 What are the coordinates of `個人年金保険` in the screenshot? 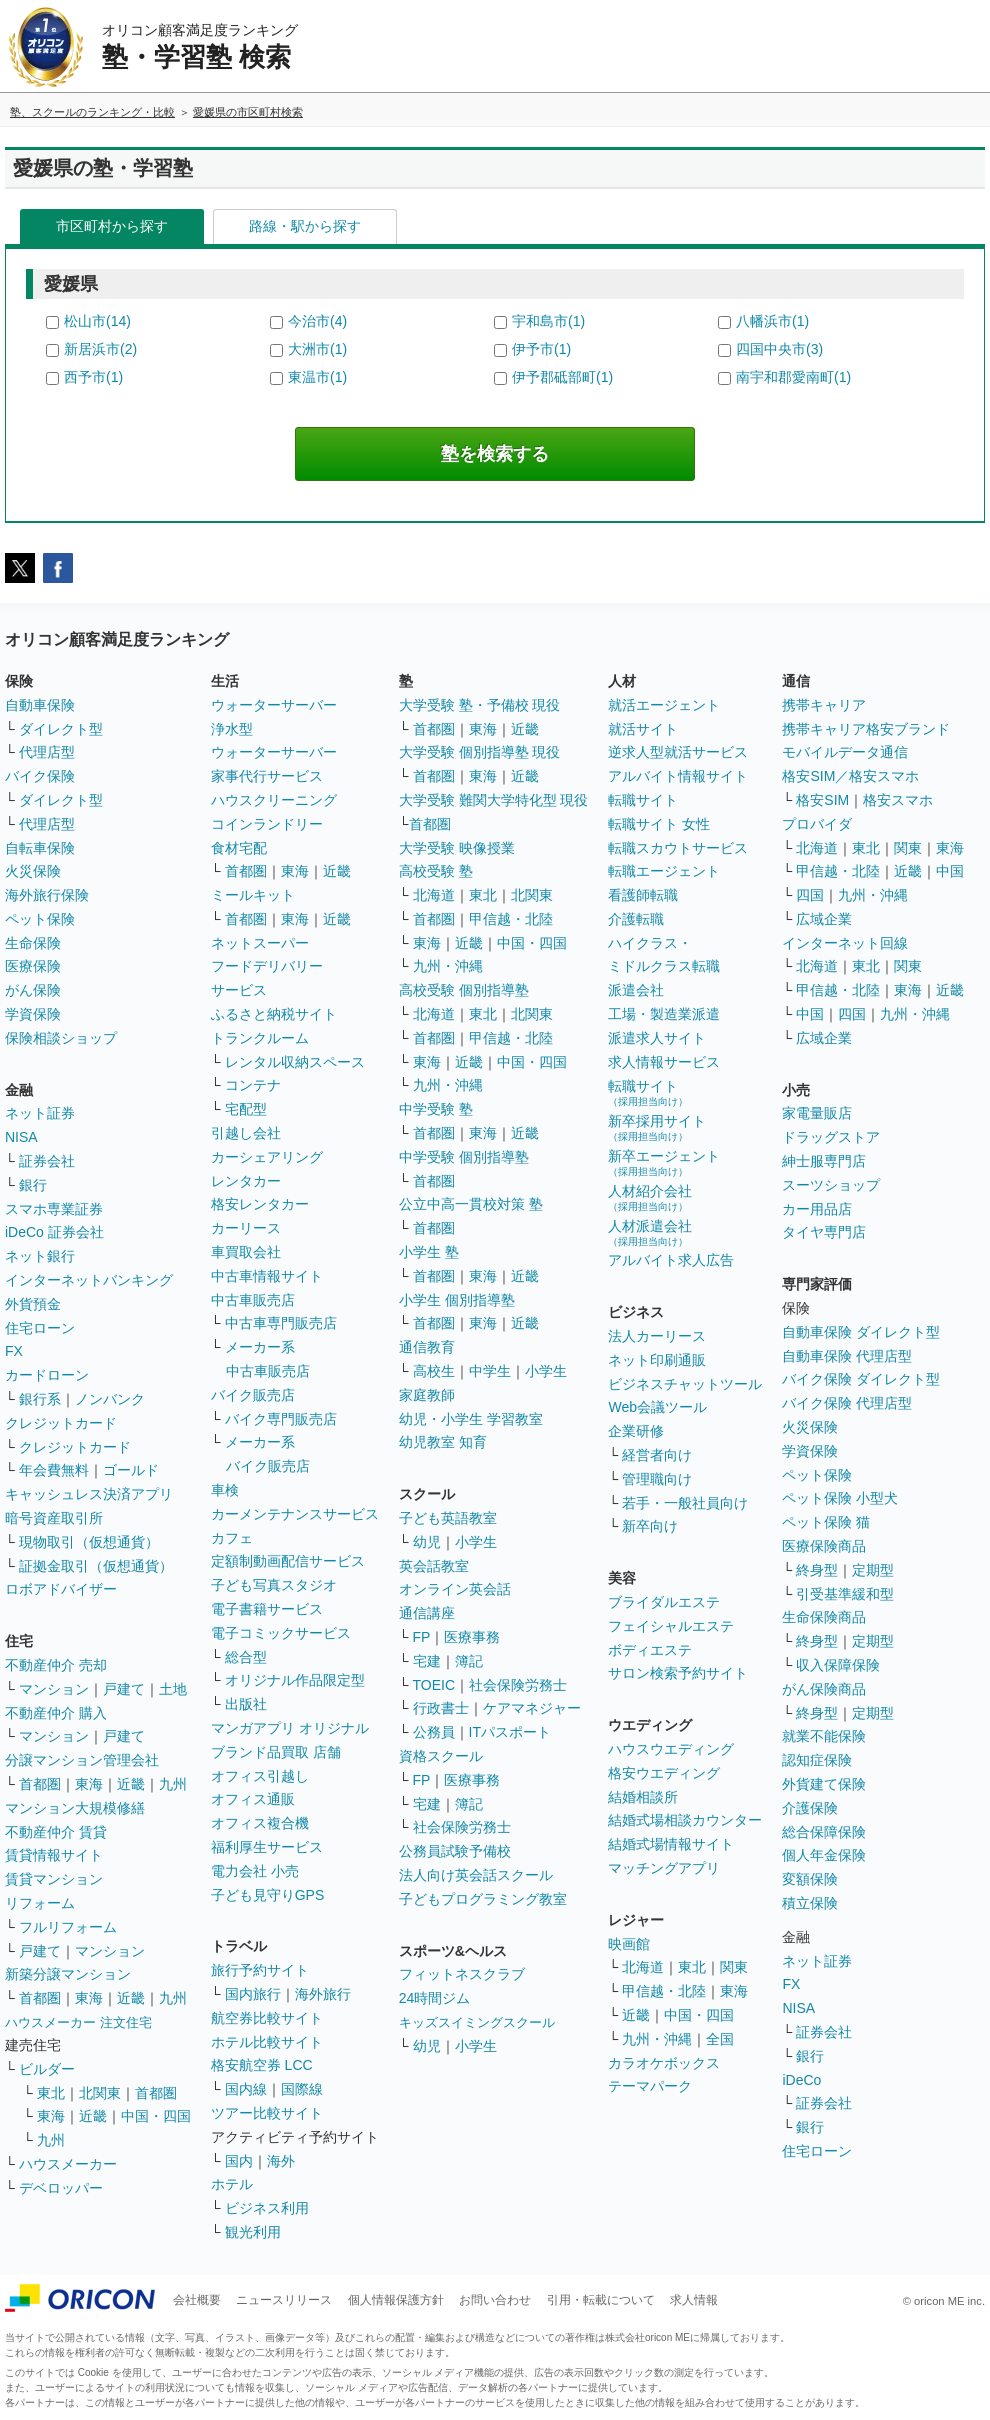 It's located at (824, 1855).